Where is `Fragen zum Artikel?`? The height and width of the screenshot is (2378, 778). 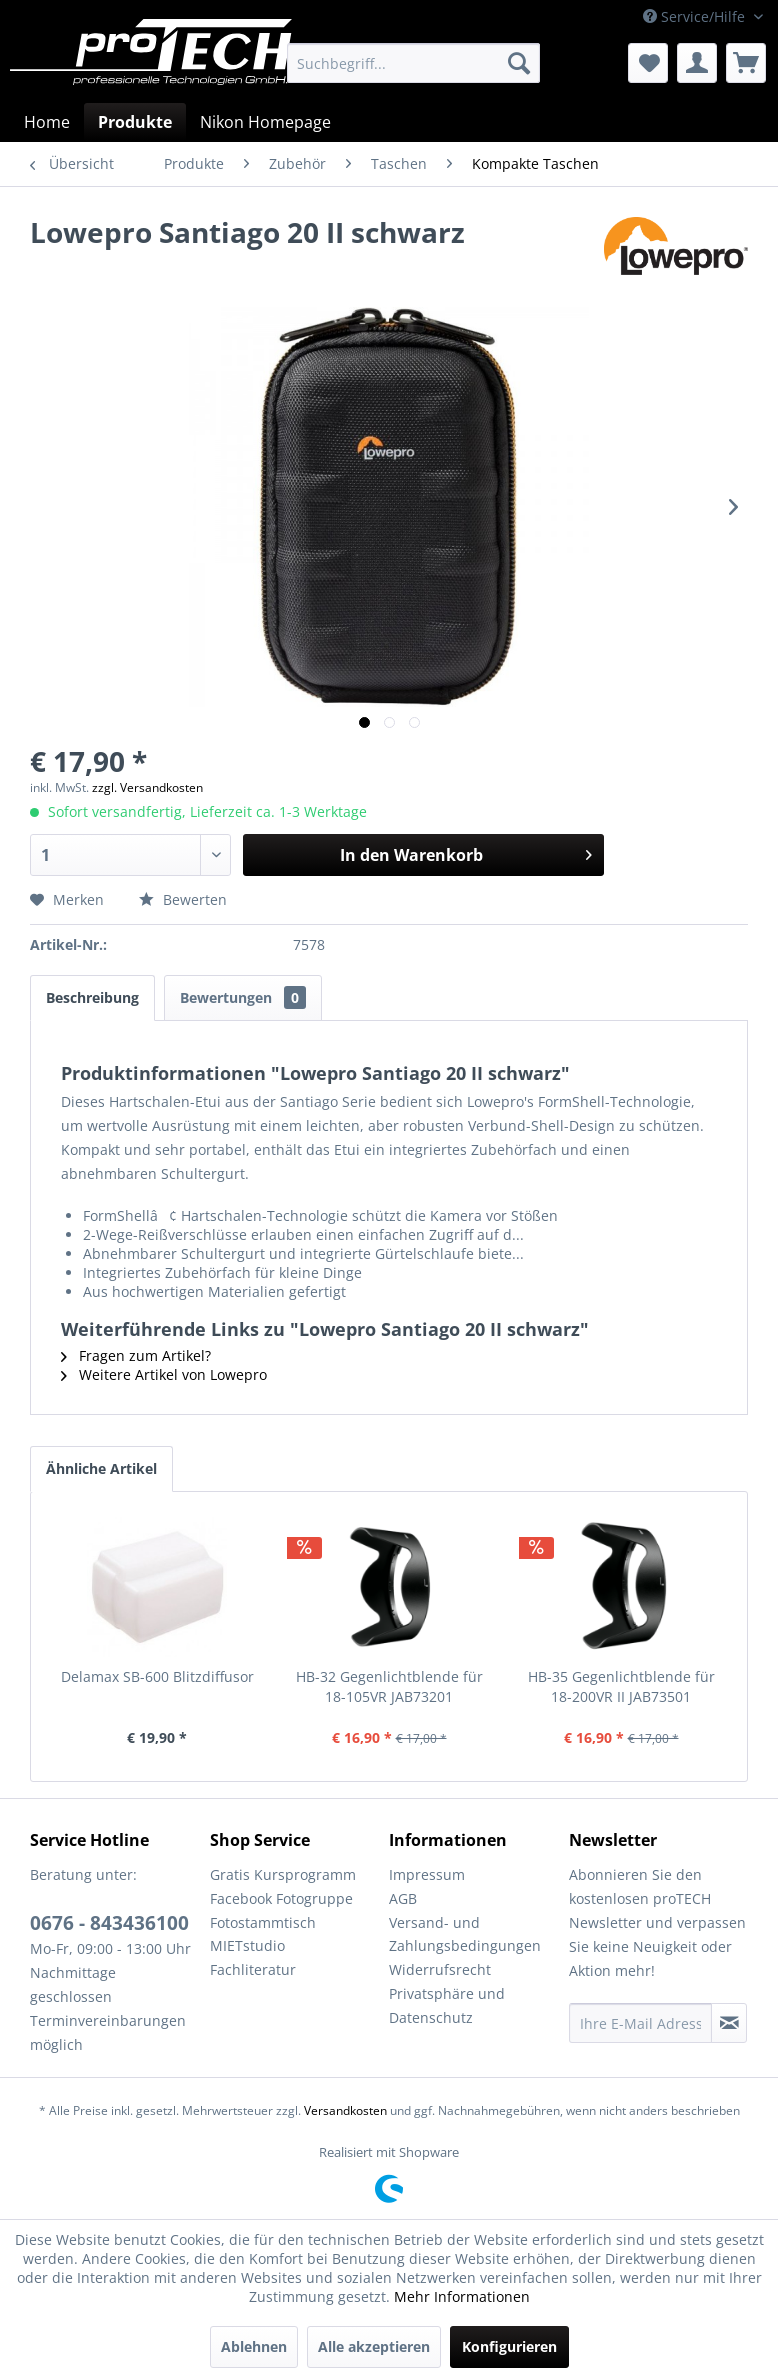 Fragen zum Artikel? is located at coordinates (136, 1355).